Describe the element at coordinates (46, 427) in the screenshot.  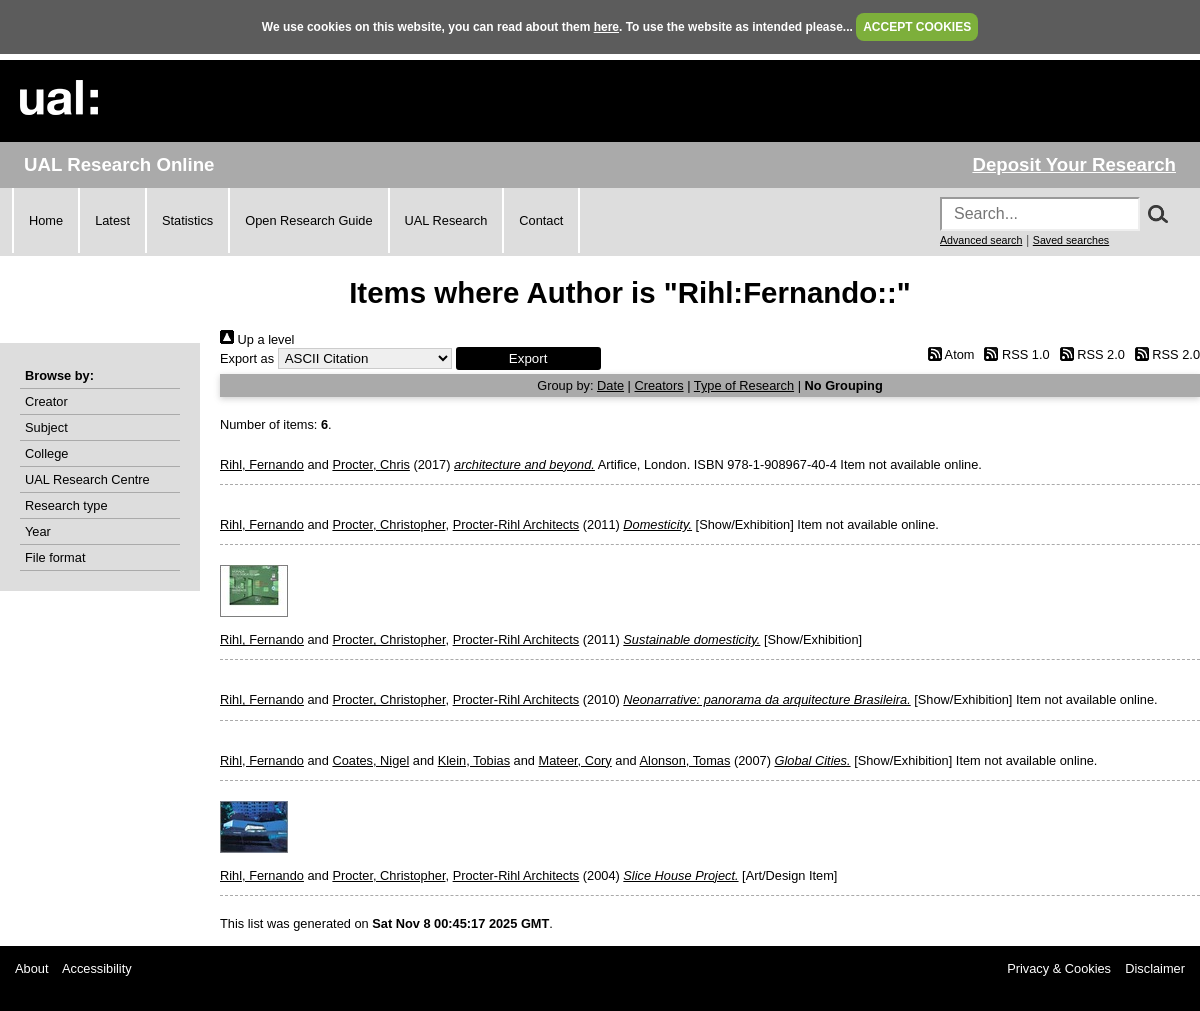
I see `Subject` at that location.